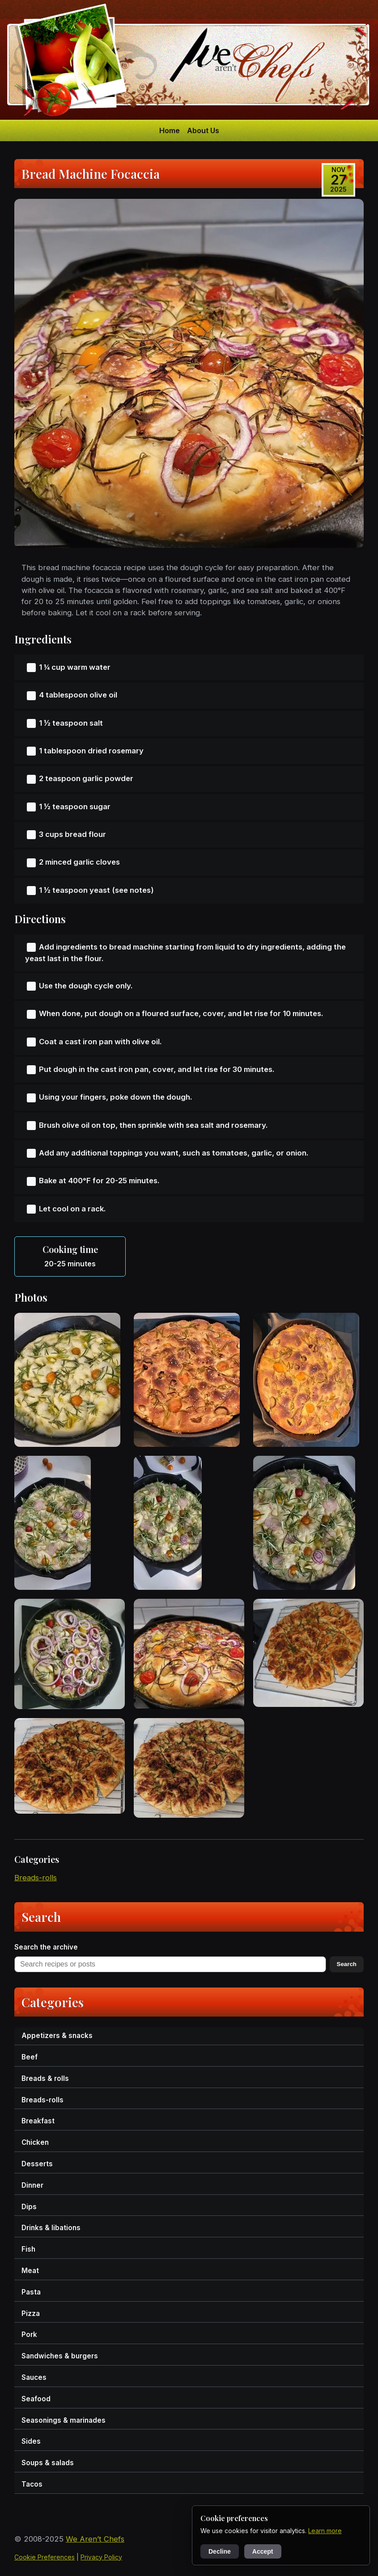 Image resolution: width=378 pixels, height=2576 pixels. Describe the element at coordinates (74, 667) in the screenshot. I see `1 ¼ cup warm water` at that location.